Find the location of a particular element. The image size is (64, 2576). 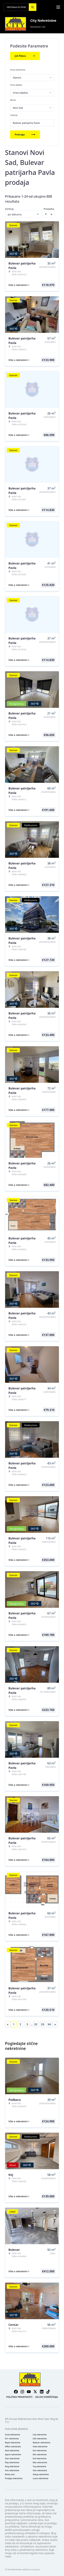

[Visit our Youtube channel] is located at coordinates (29, 2392).